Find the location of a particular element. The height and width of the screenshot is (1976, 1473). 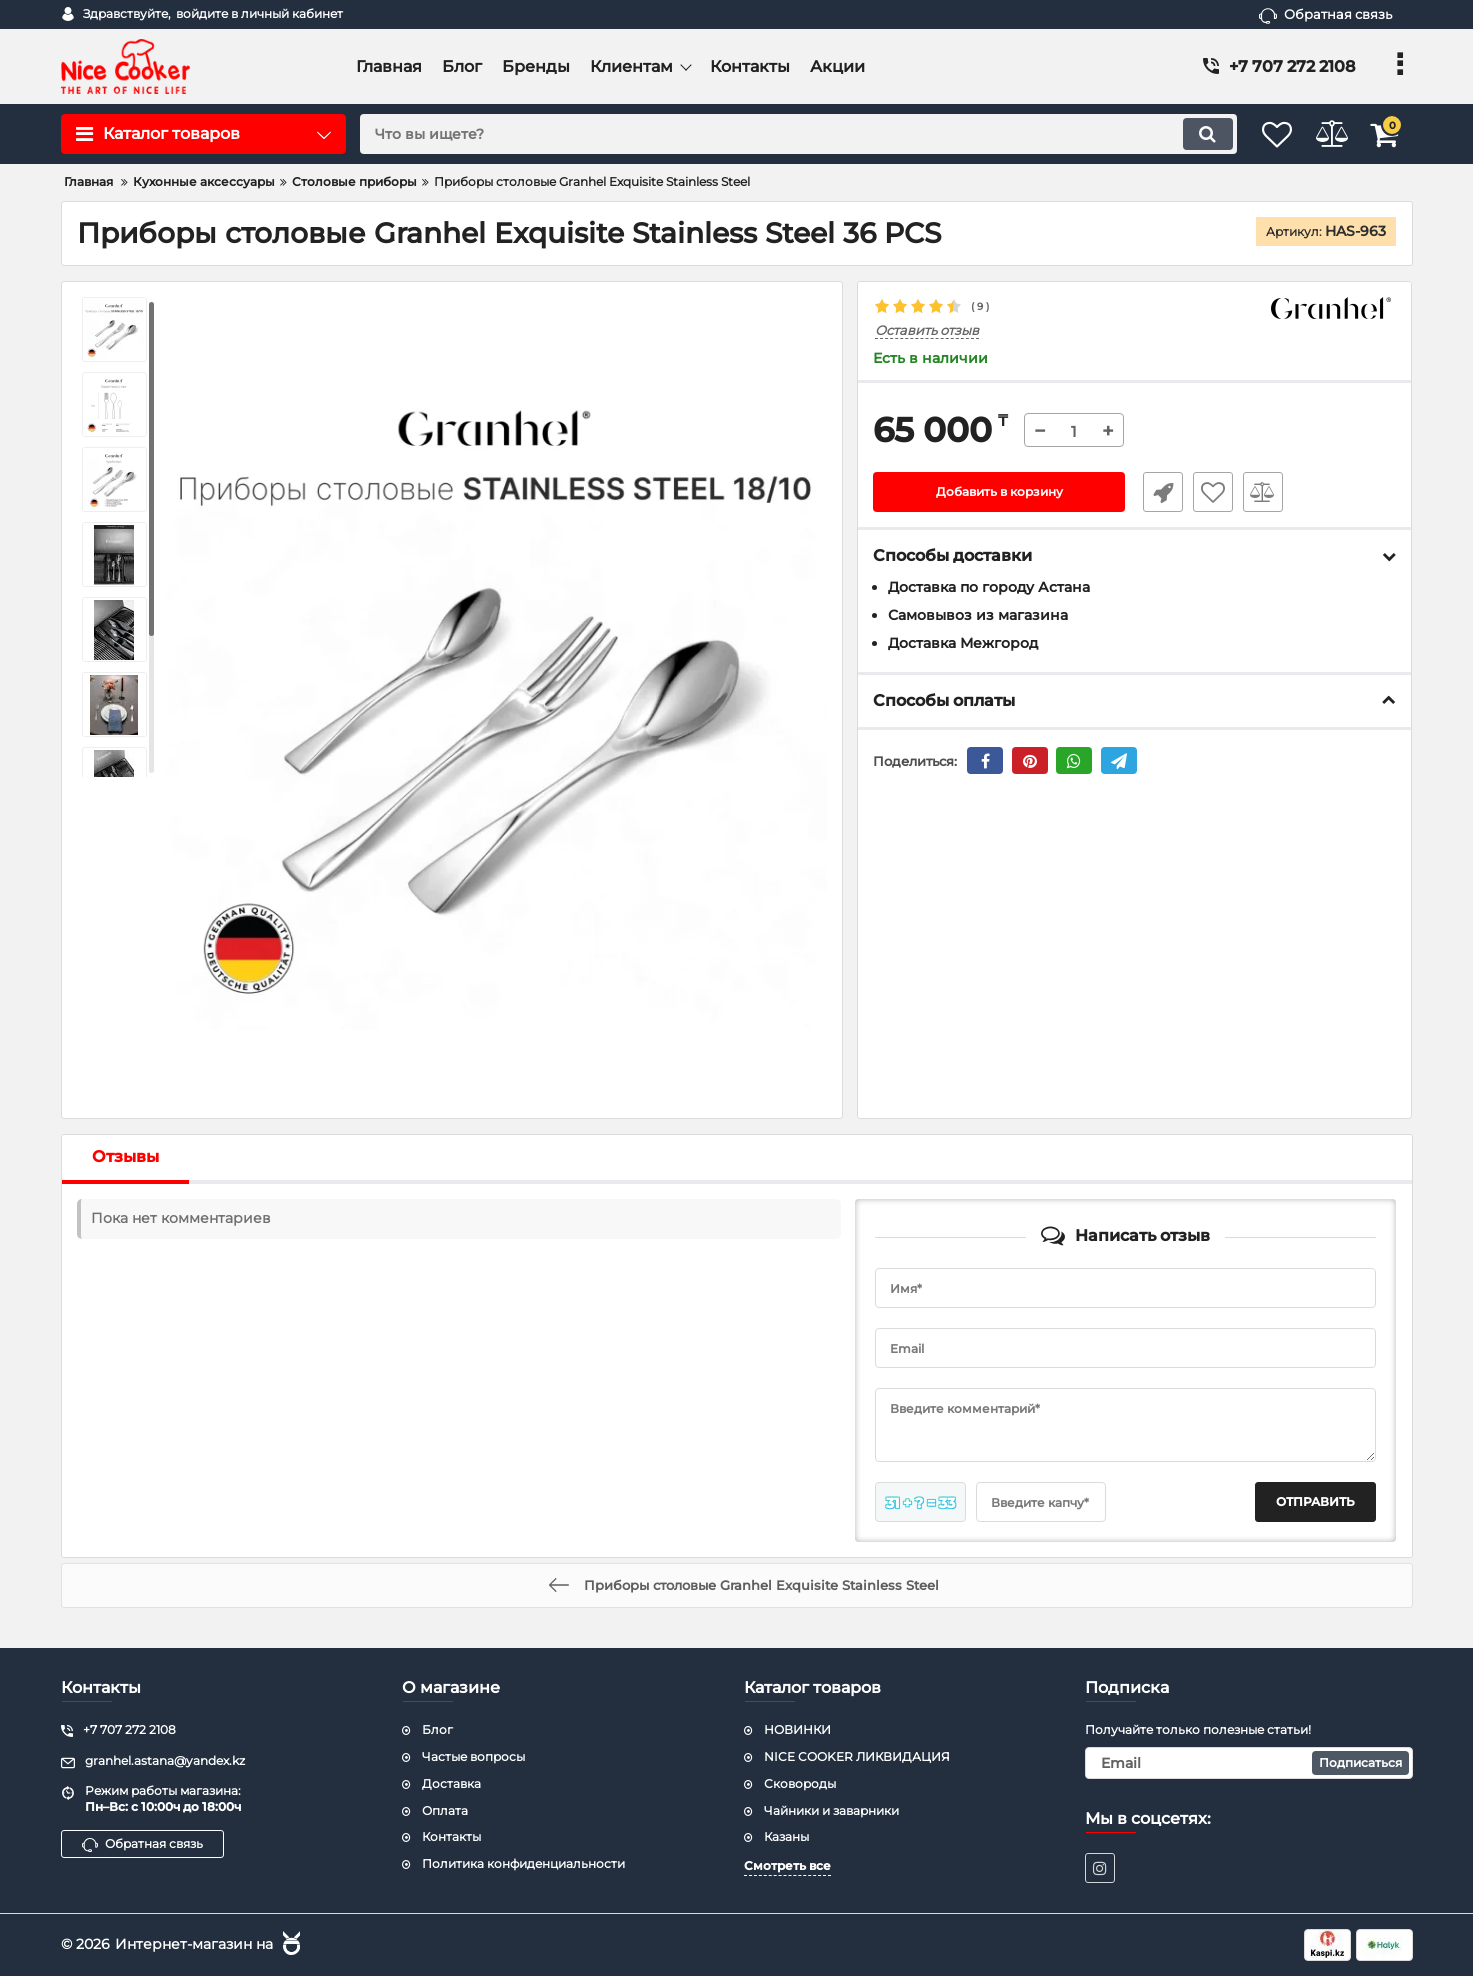

Быстрый заказ is located at coordinates (1155, 493).